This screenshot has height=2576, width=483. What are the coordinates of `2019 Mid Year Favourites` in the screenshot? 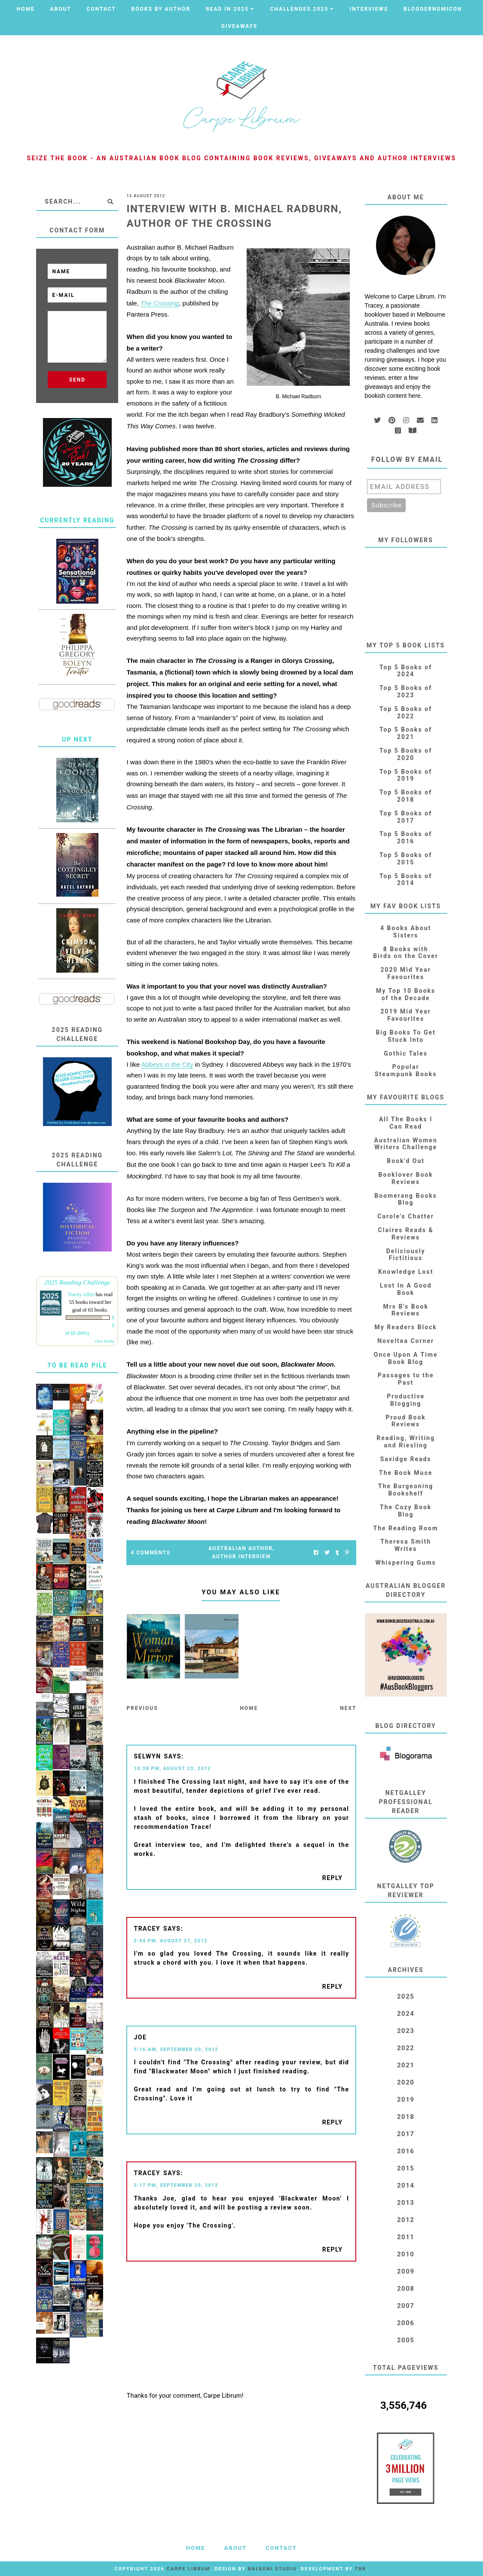 It's located at (405, 1015).